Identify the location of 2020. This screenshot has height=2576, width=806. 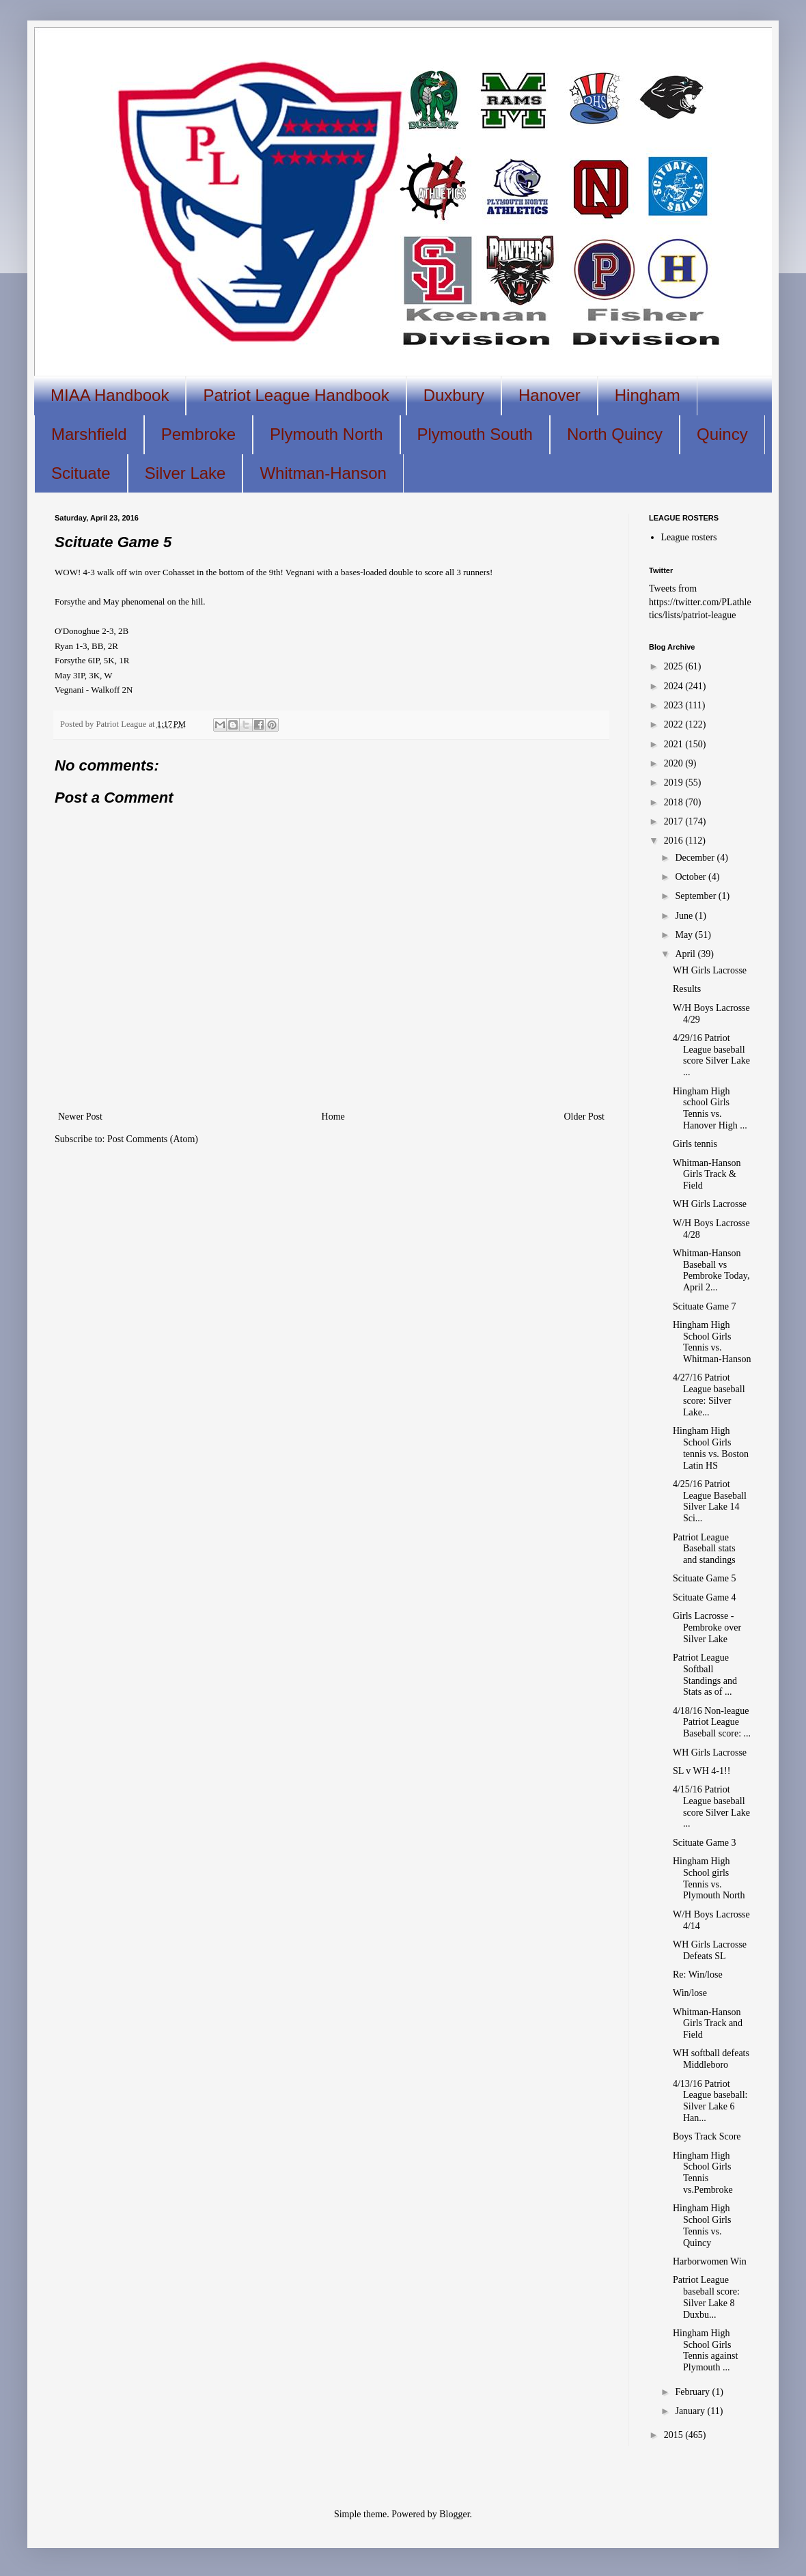
(675, 763).